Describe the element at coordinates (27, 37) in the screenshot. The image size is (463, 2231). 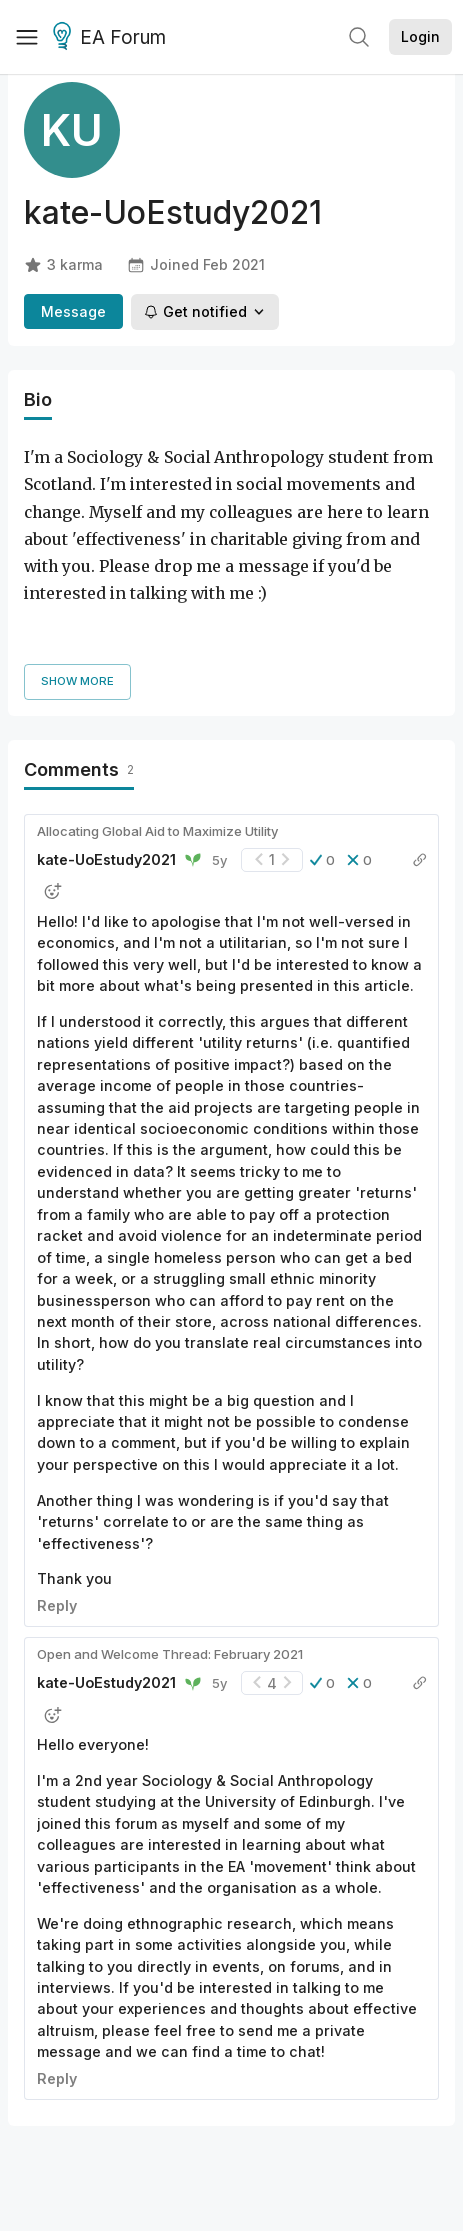
I see `[Menu]` at that location.